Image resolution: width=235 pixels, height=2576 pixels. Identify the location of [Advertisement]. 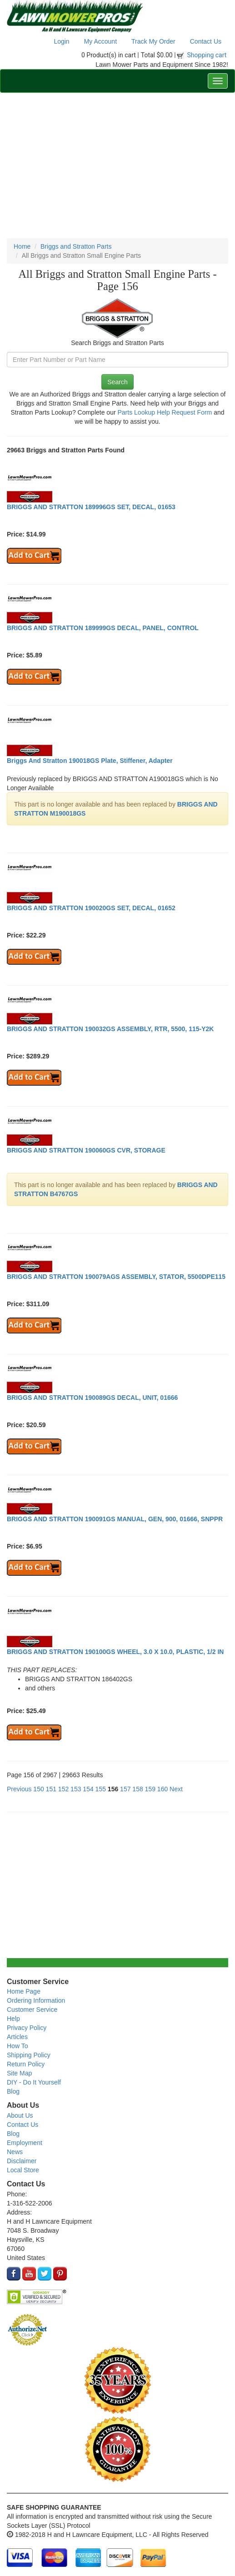
(117, 165).